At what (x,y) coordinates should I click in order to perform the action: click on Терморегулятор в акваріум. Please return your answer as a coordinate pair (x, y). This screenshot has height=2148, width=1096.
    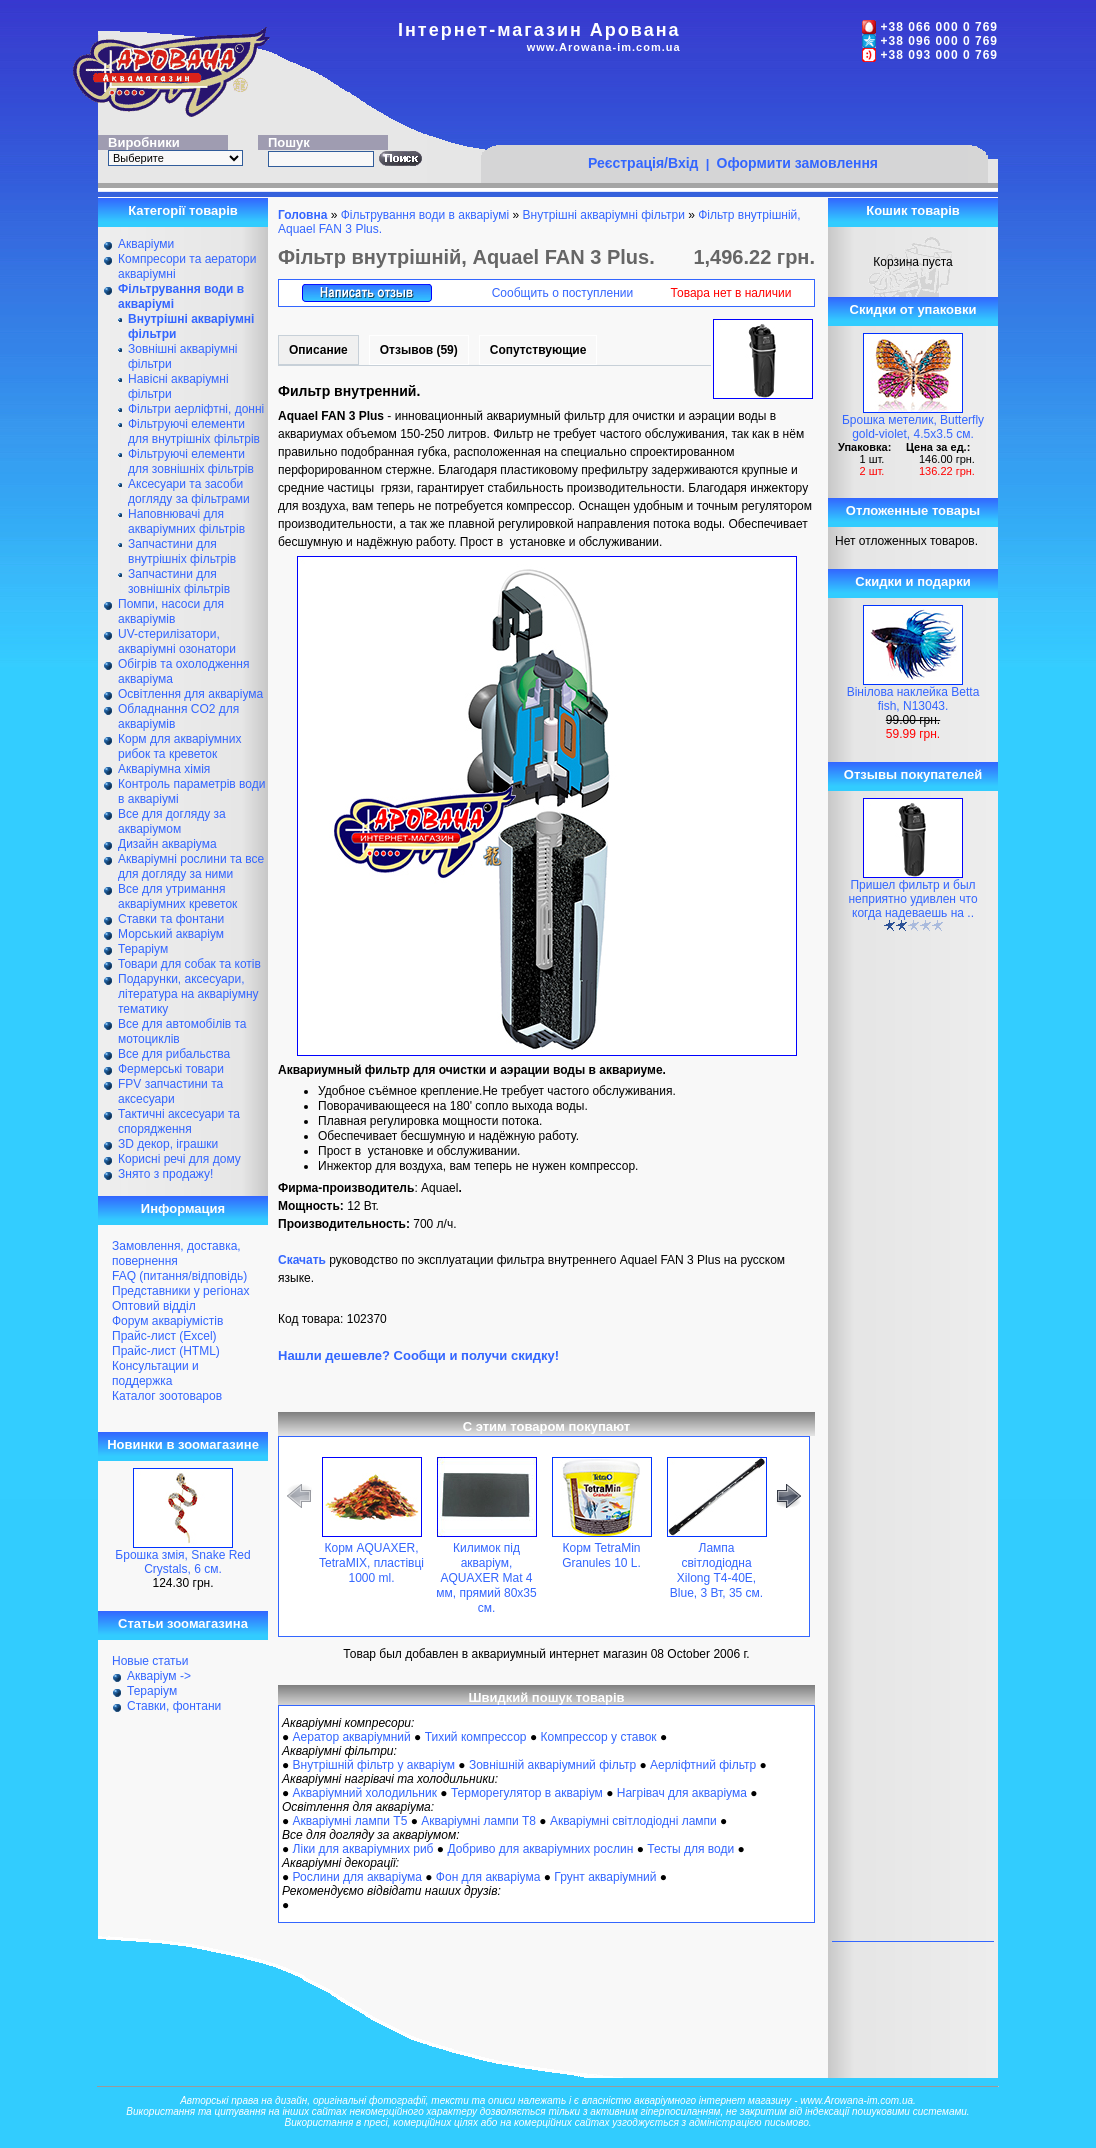
    Looking at the image, I should click on (527, 1793).